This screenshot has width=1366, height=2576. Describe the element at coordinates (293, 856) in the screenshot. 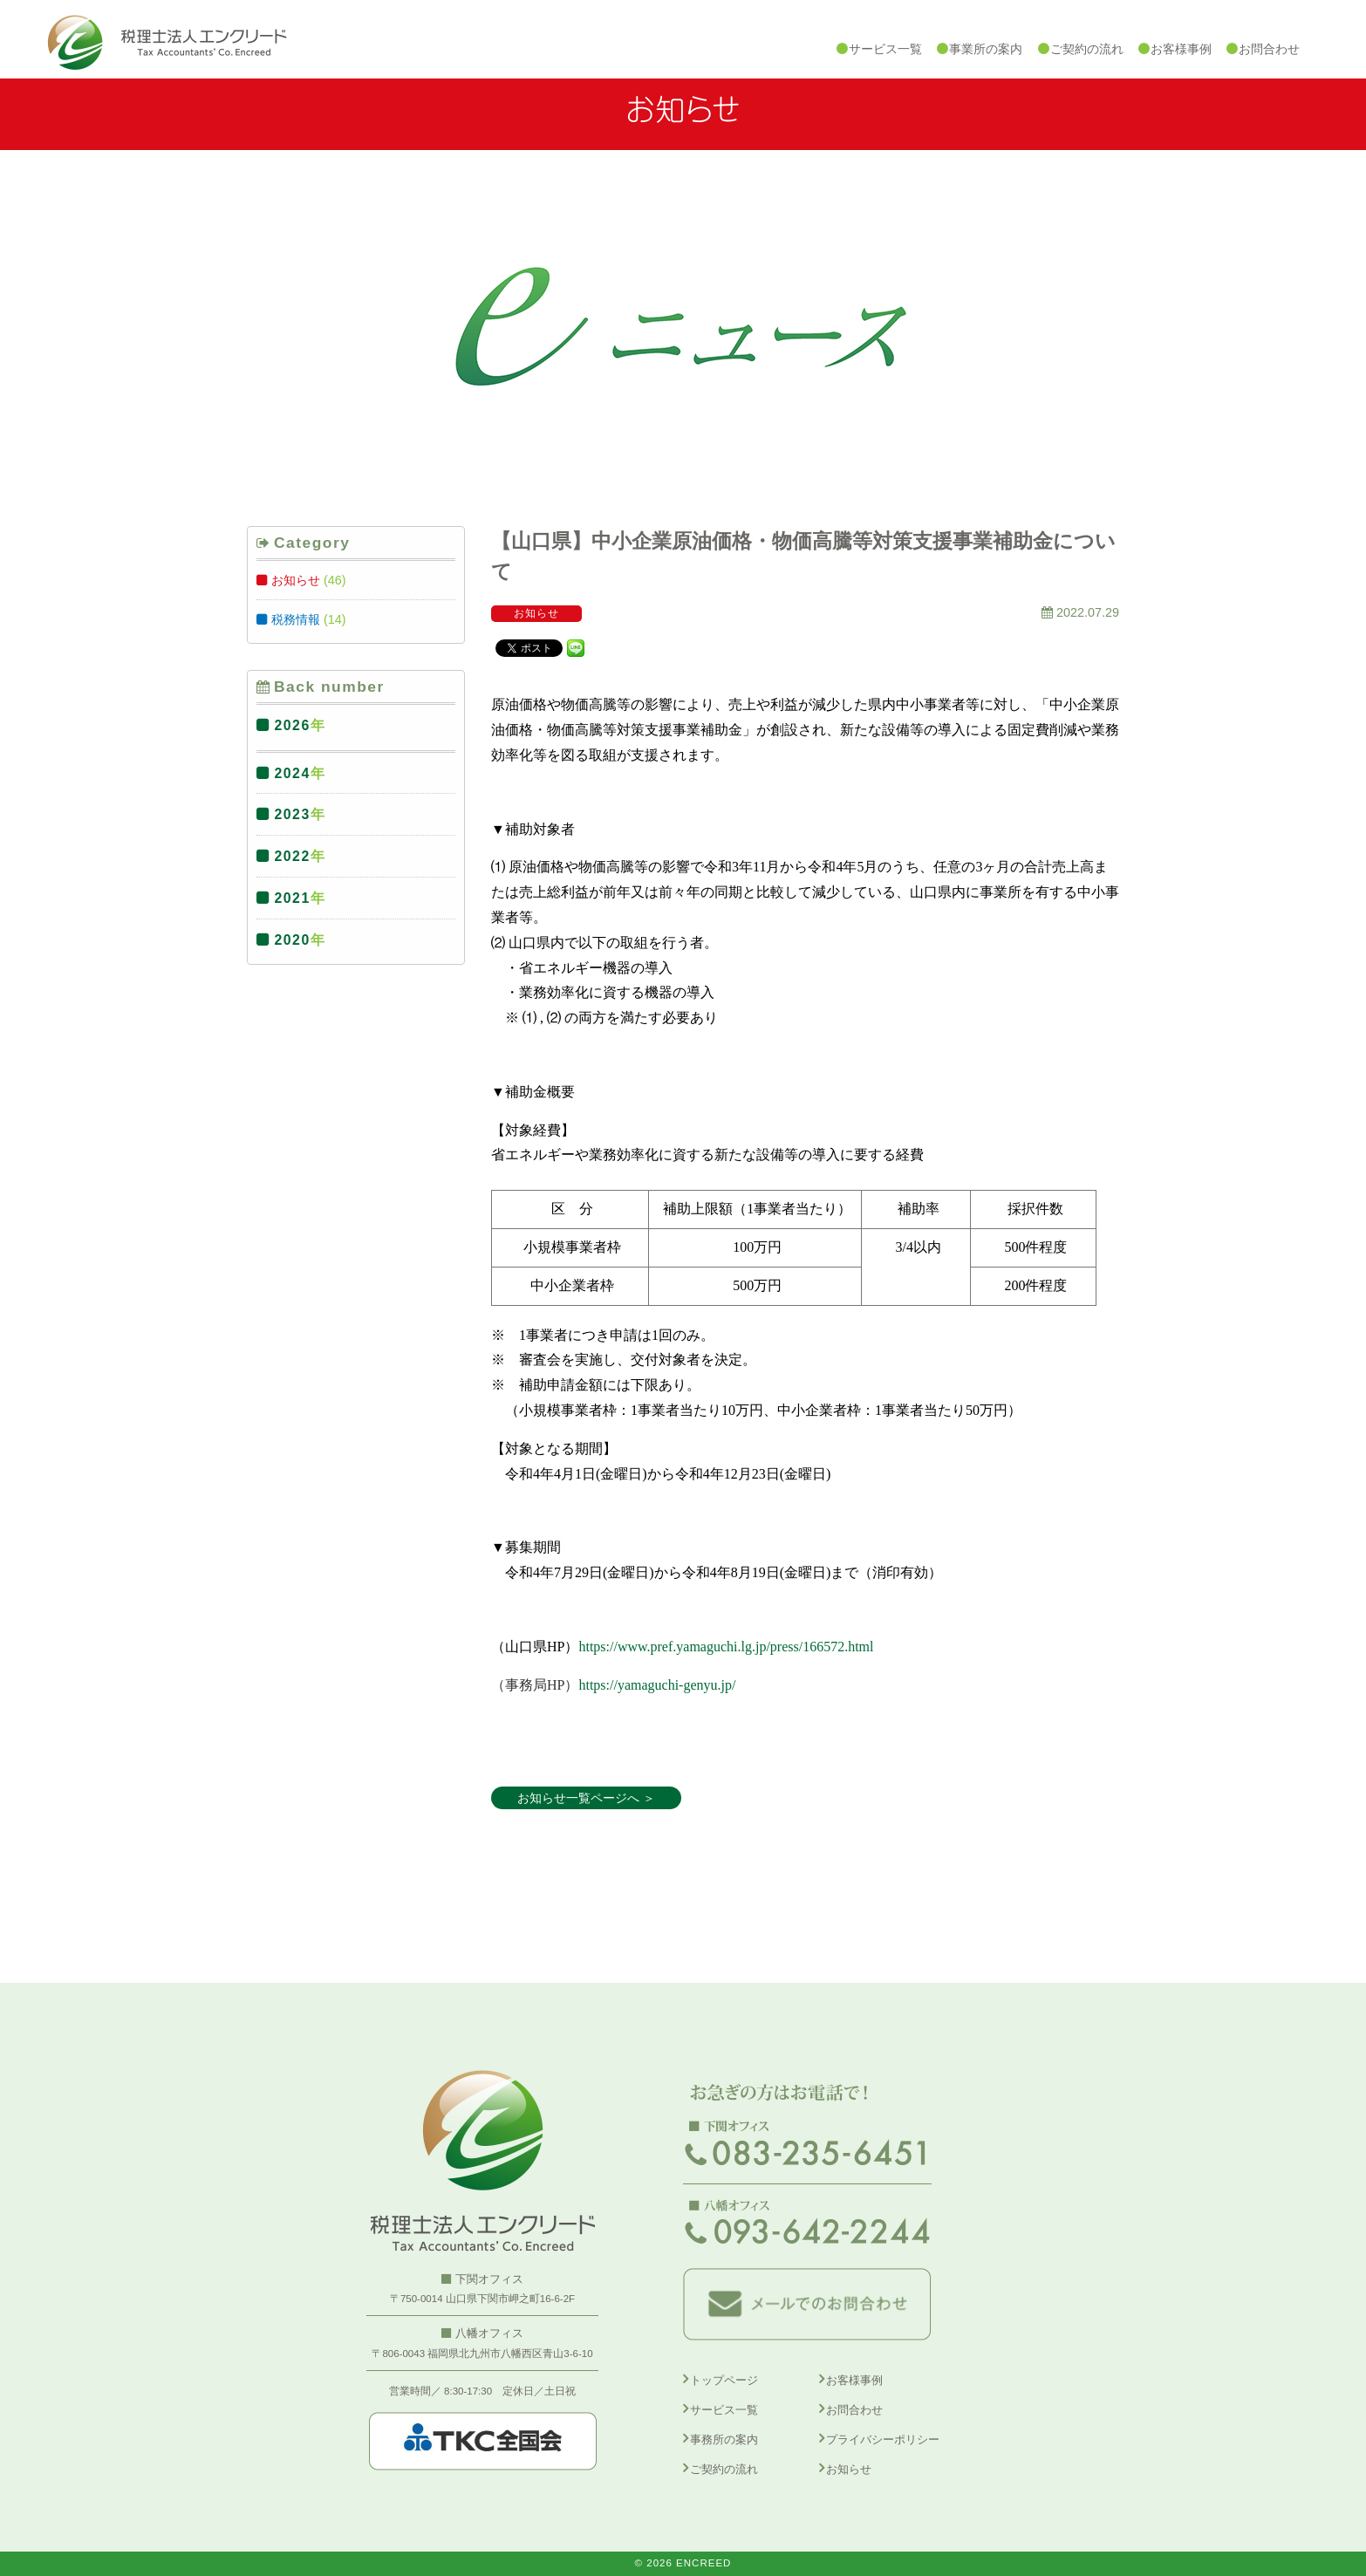

I see `2022` at that location.